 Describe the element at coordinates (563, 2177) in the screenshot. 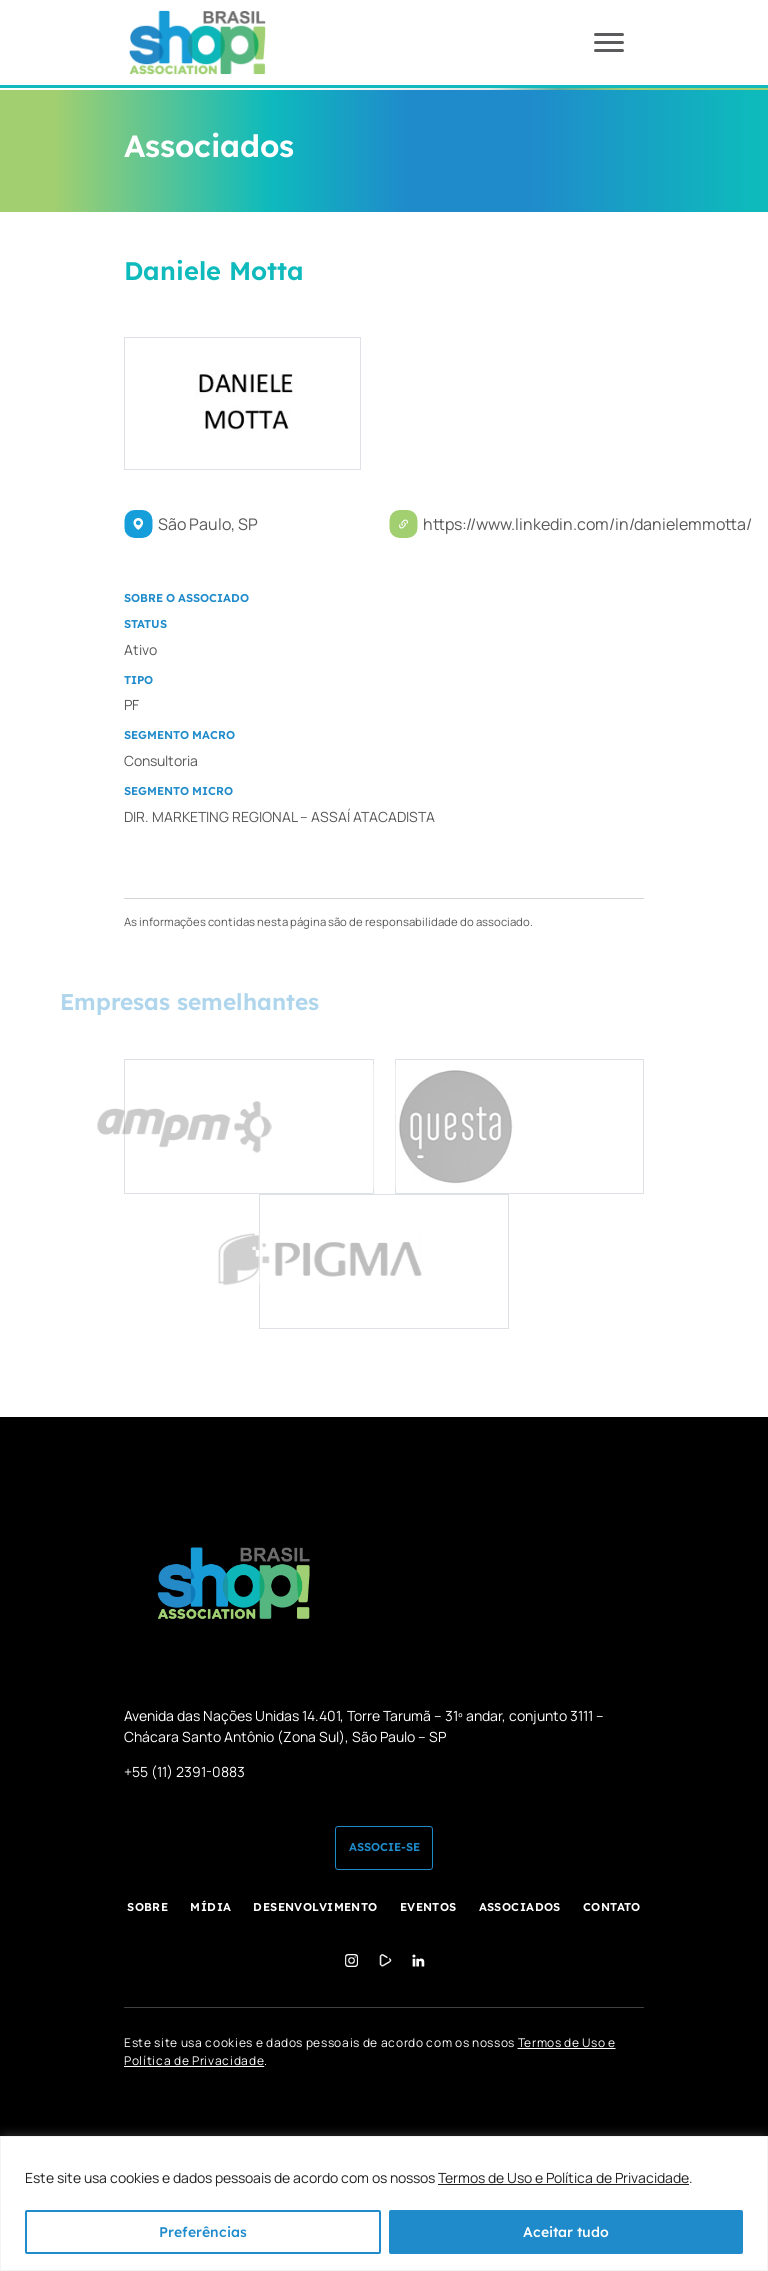

I see `Termos de Uso e Política de Privacidade` at that location.